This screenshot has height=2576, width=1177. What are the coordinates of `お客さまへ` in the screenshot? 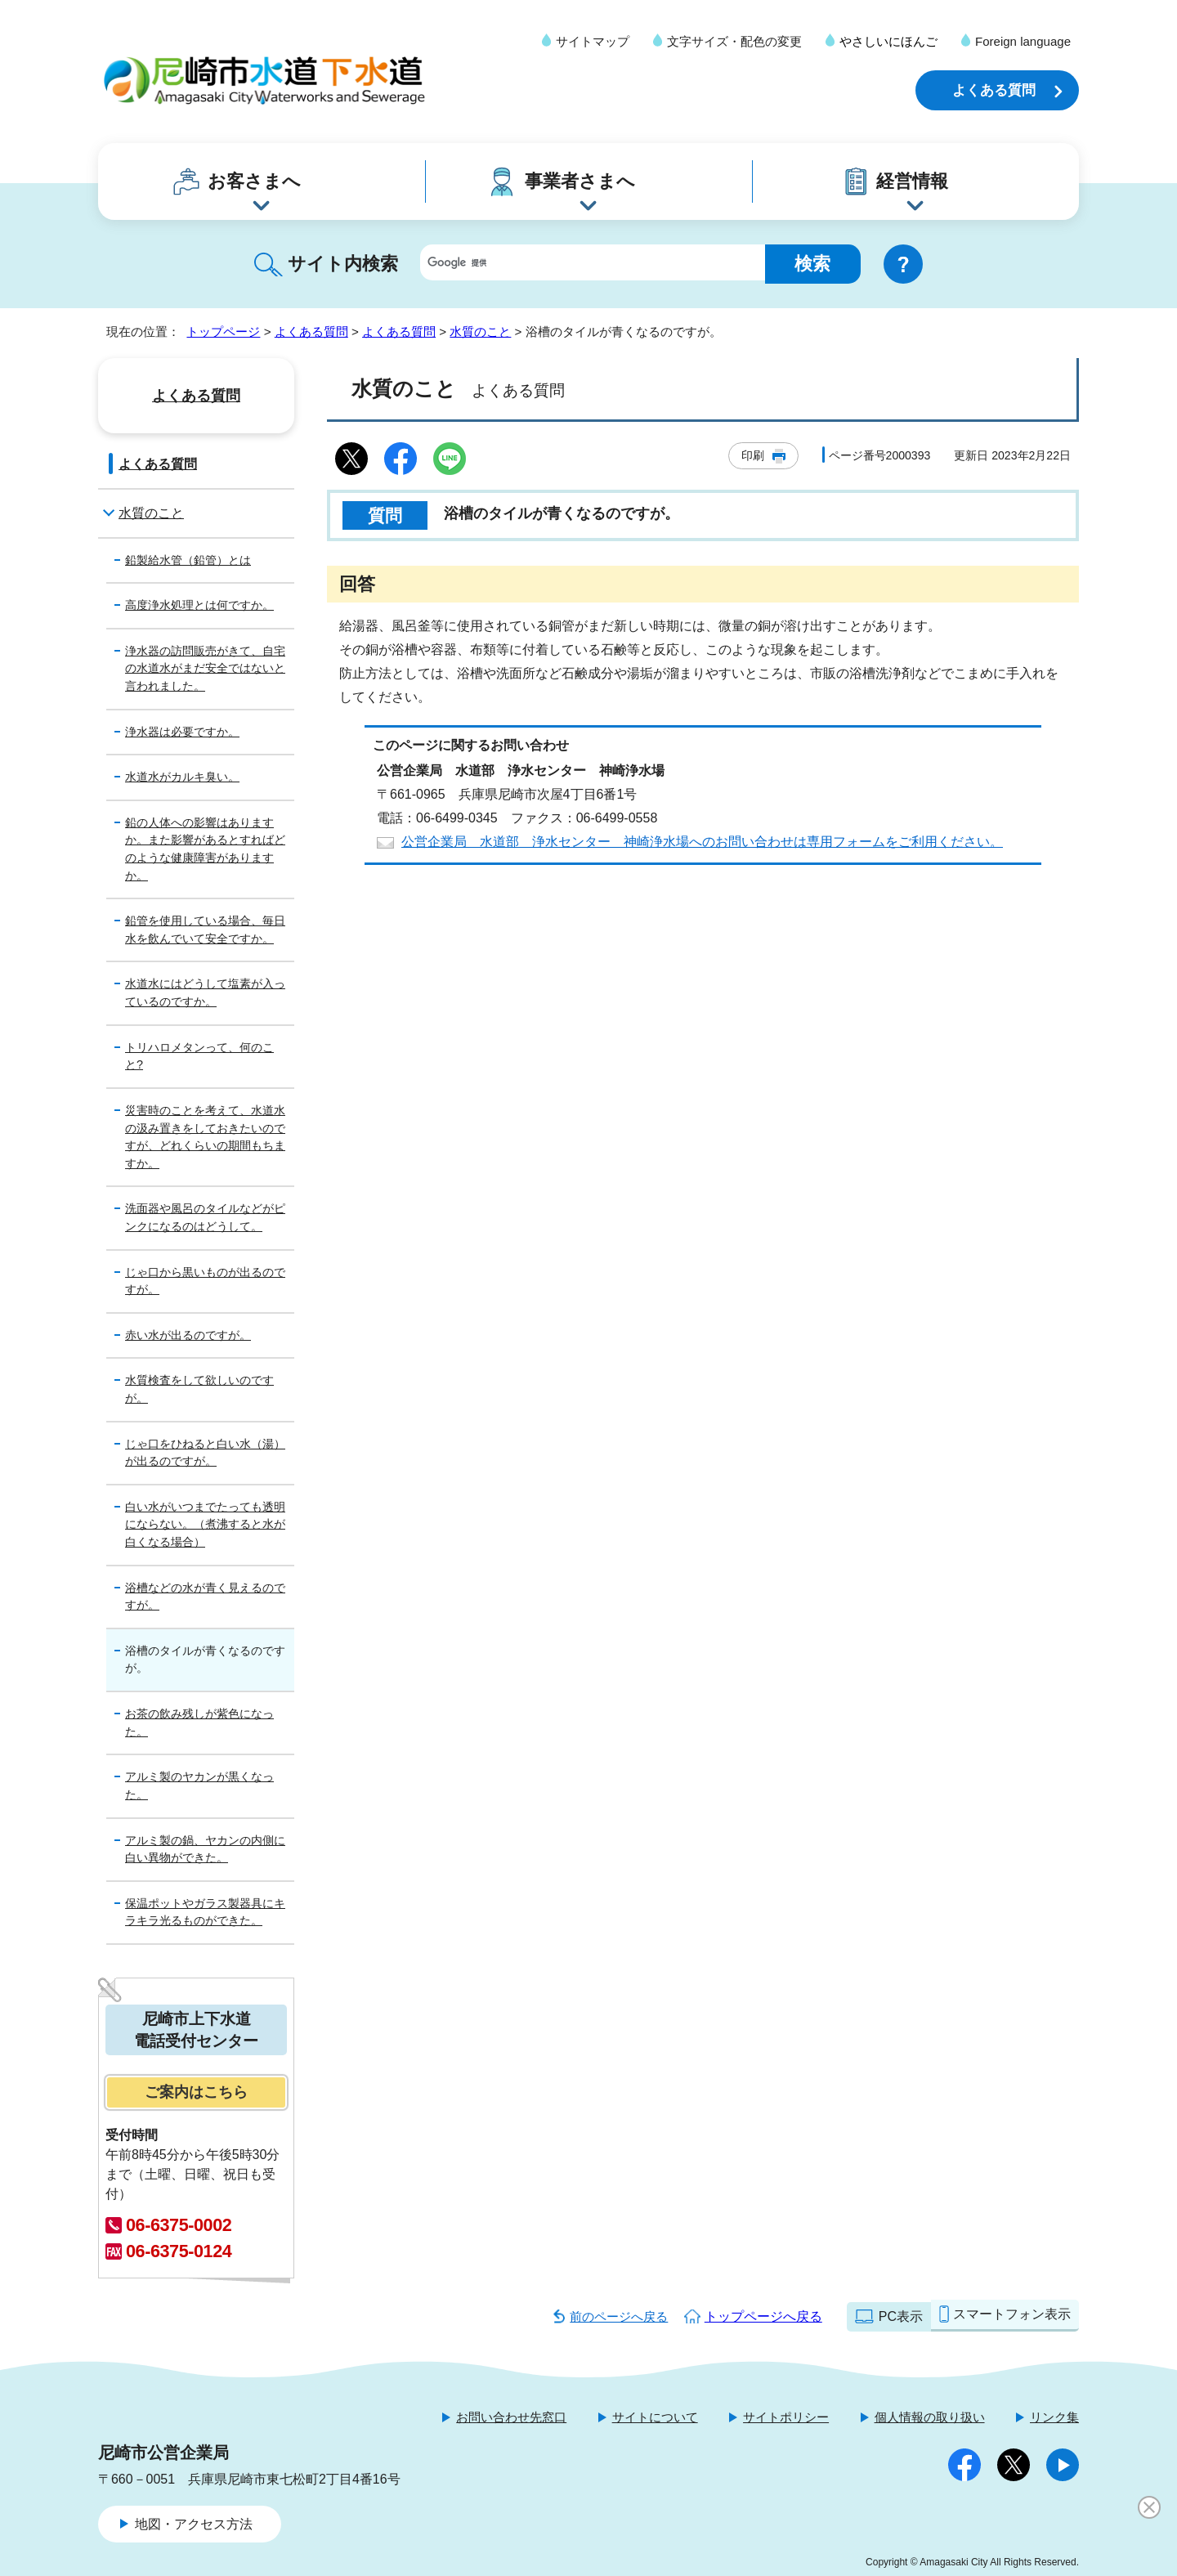 It's located at (254, 181).